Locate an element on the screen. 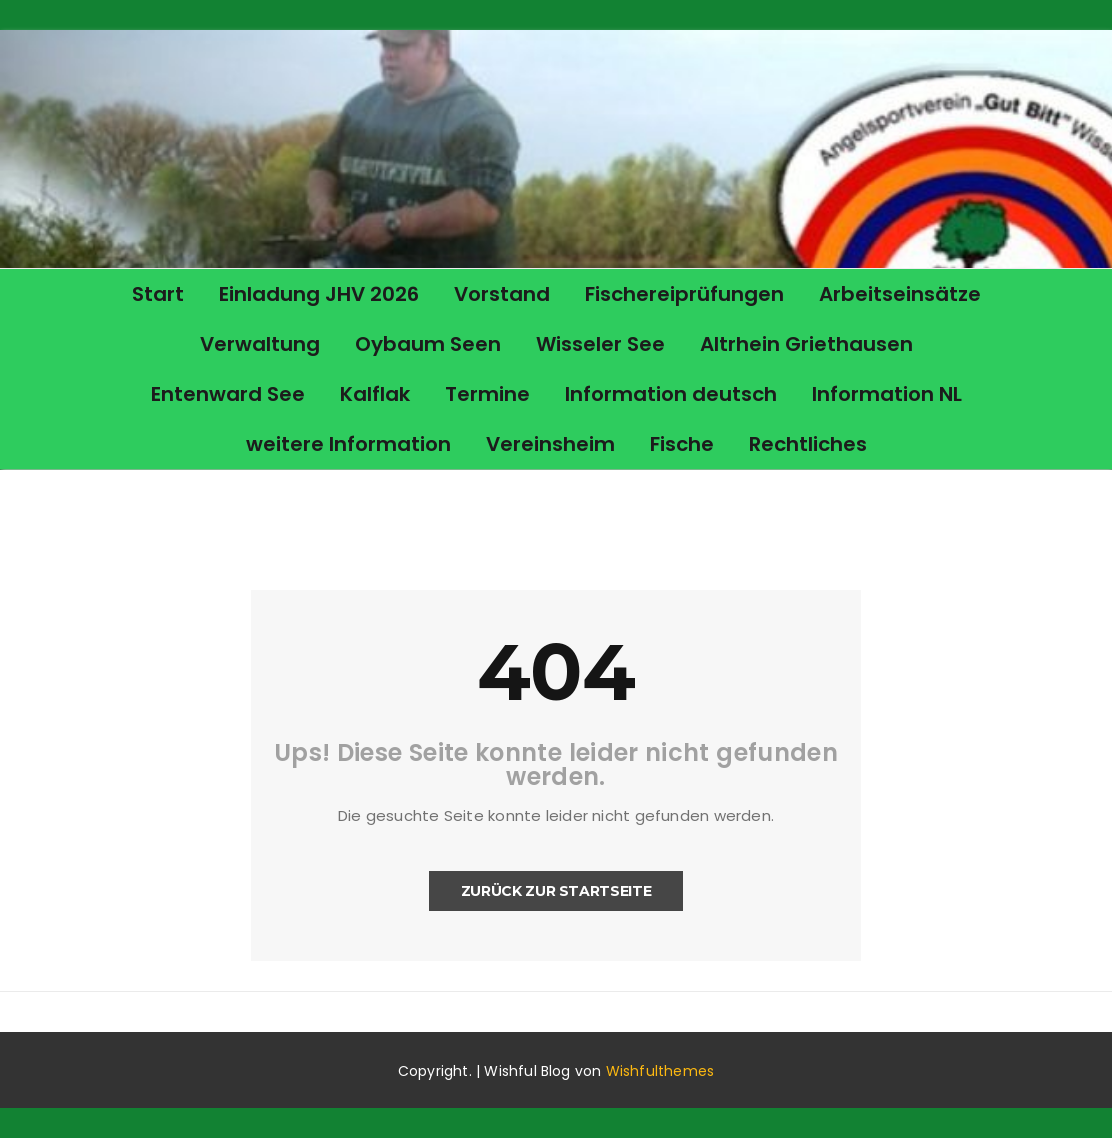  Start is located at coordinates (158, 294).